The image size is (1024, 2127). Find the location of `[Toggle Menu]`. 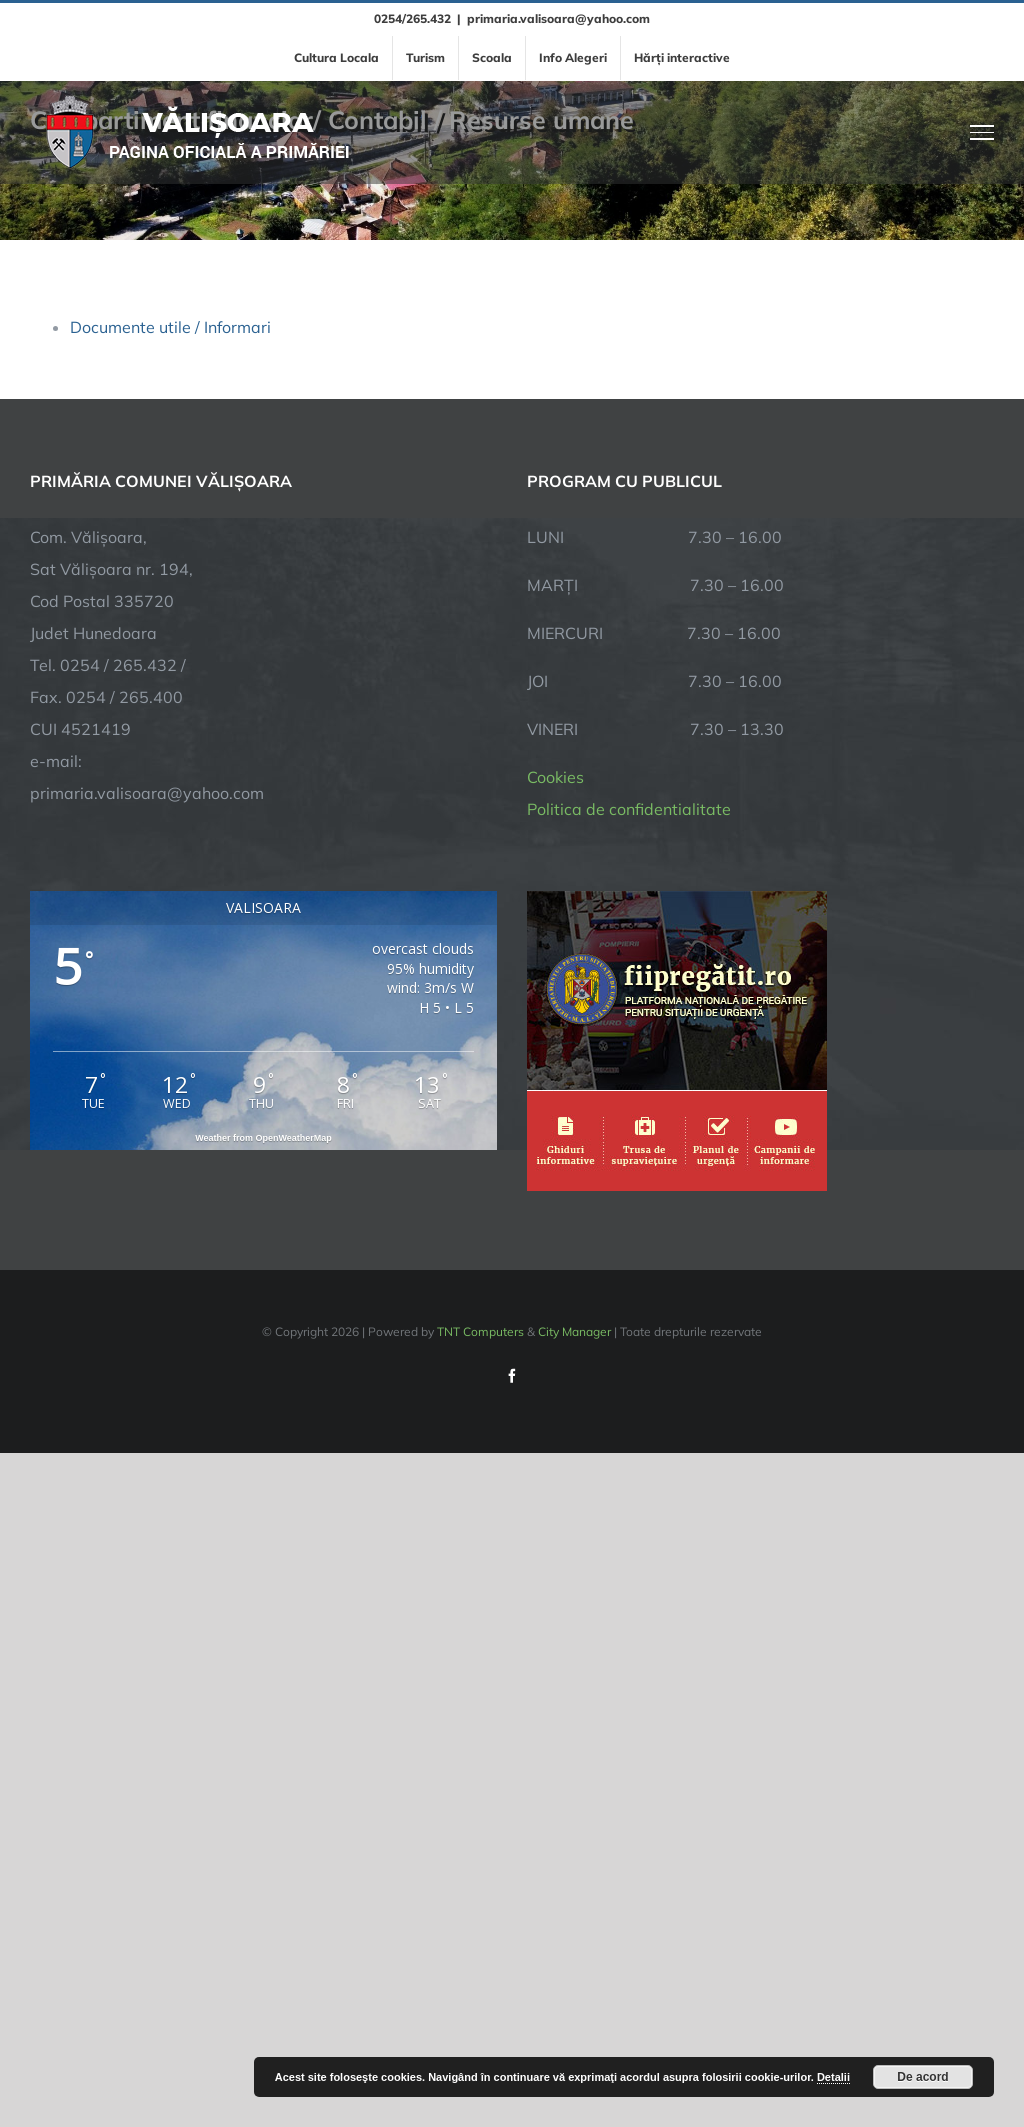

[Toggle Menu] is located at coordinates (982, 132).